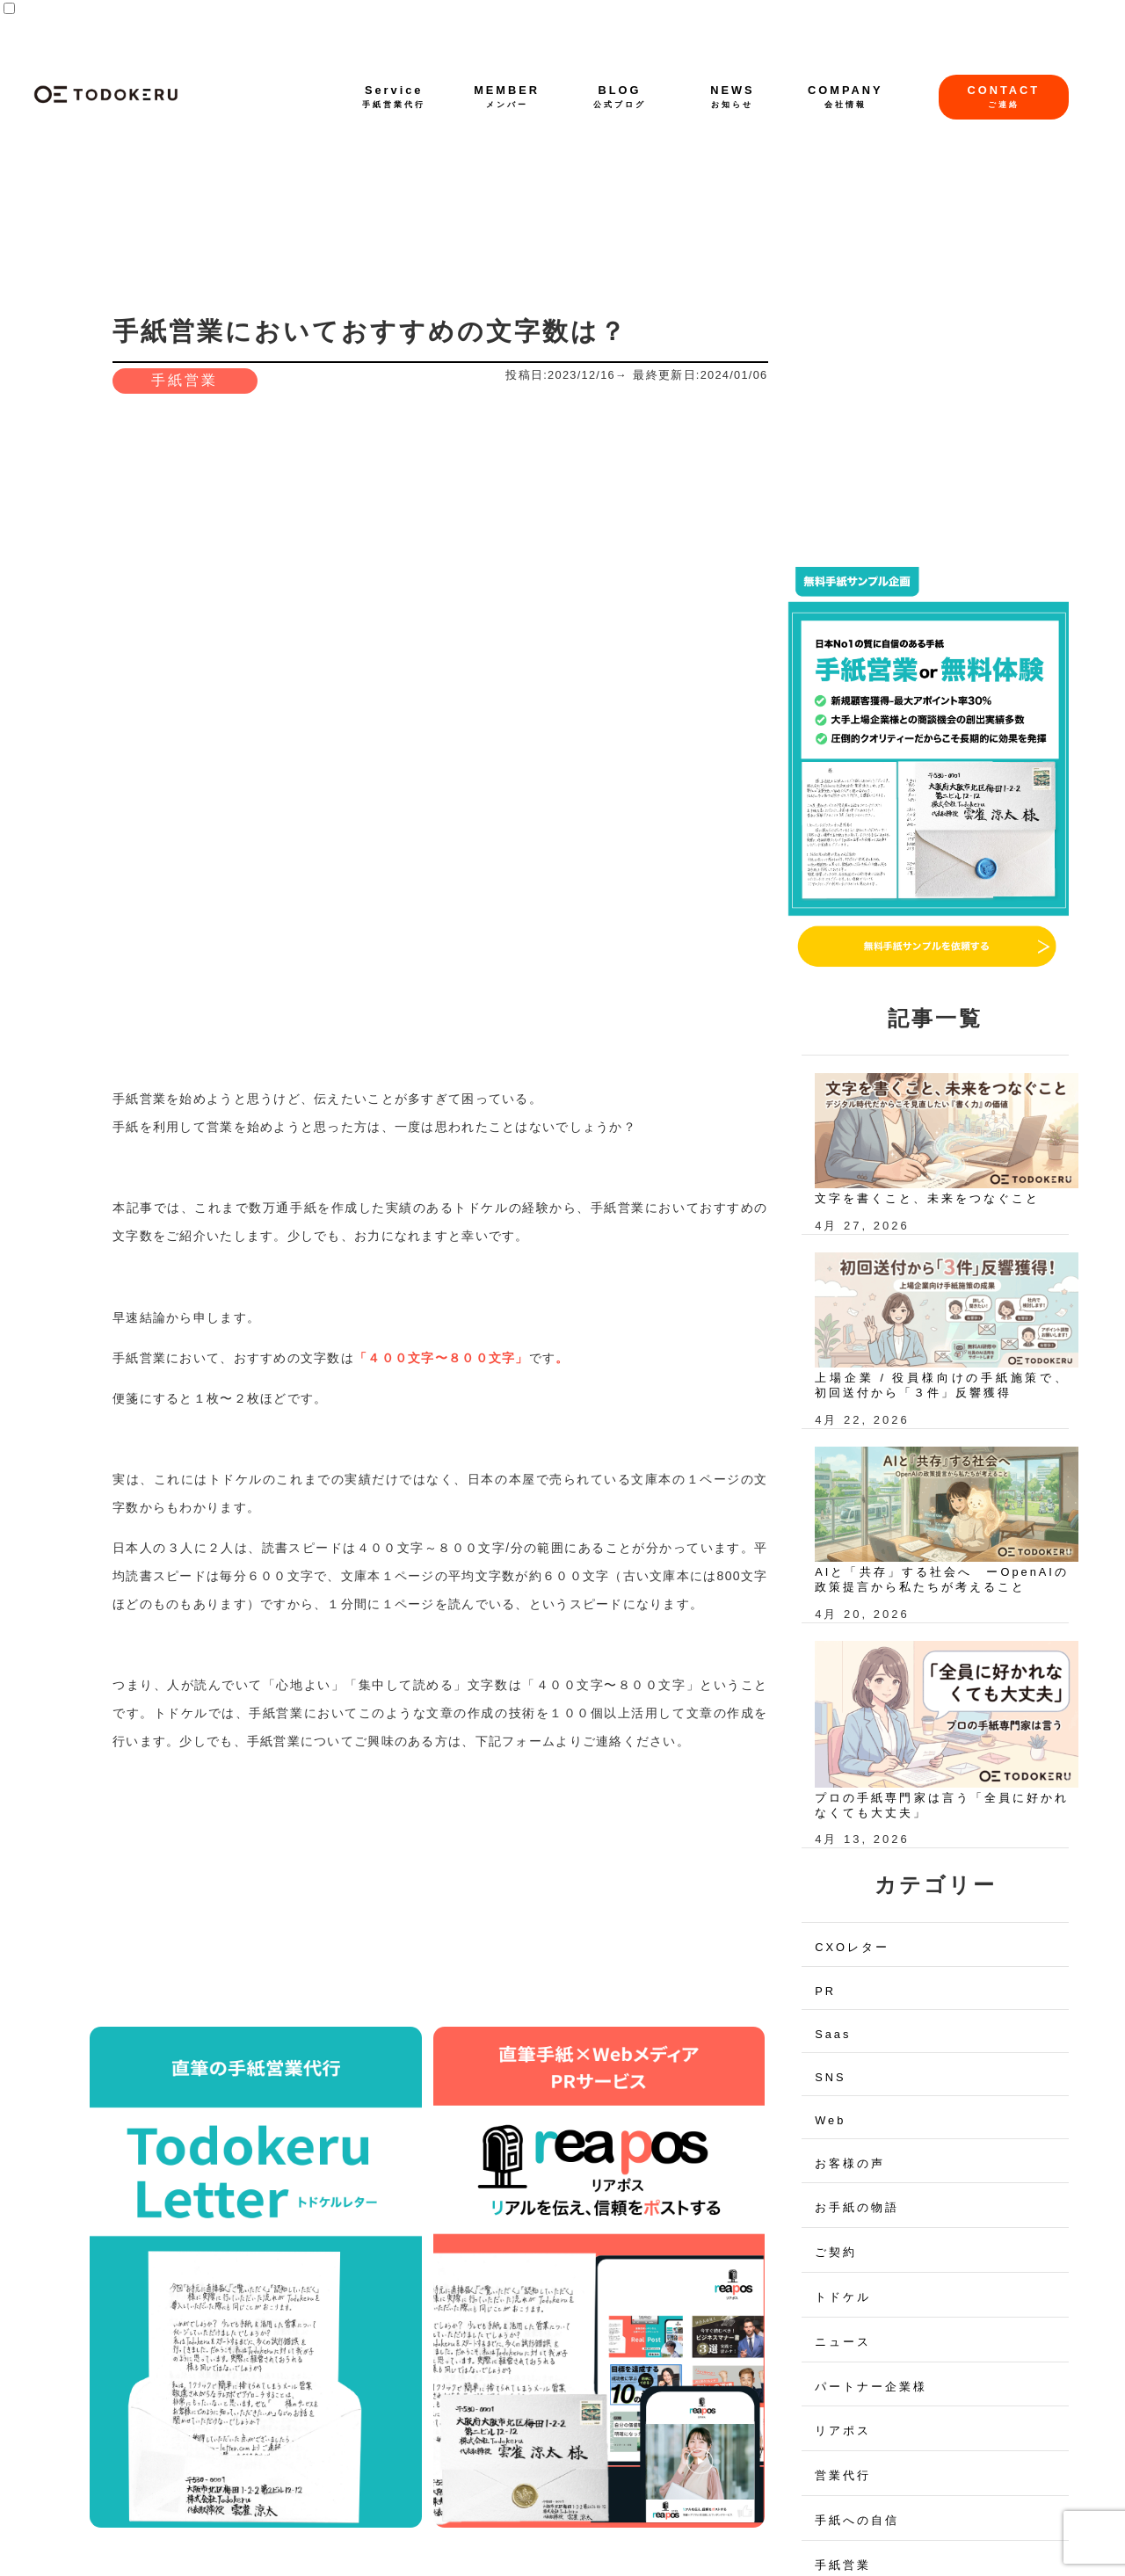  Describe the element at coordinates (850, 2163) in the screenshot. I see `お客様の声` at that location.